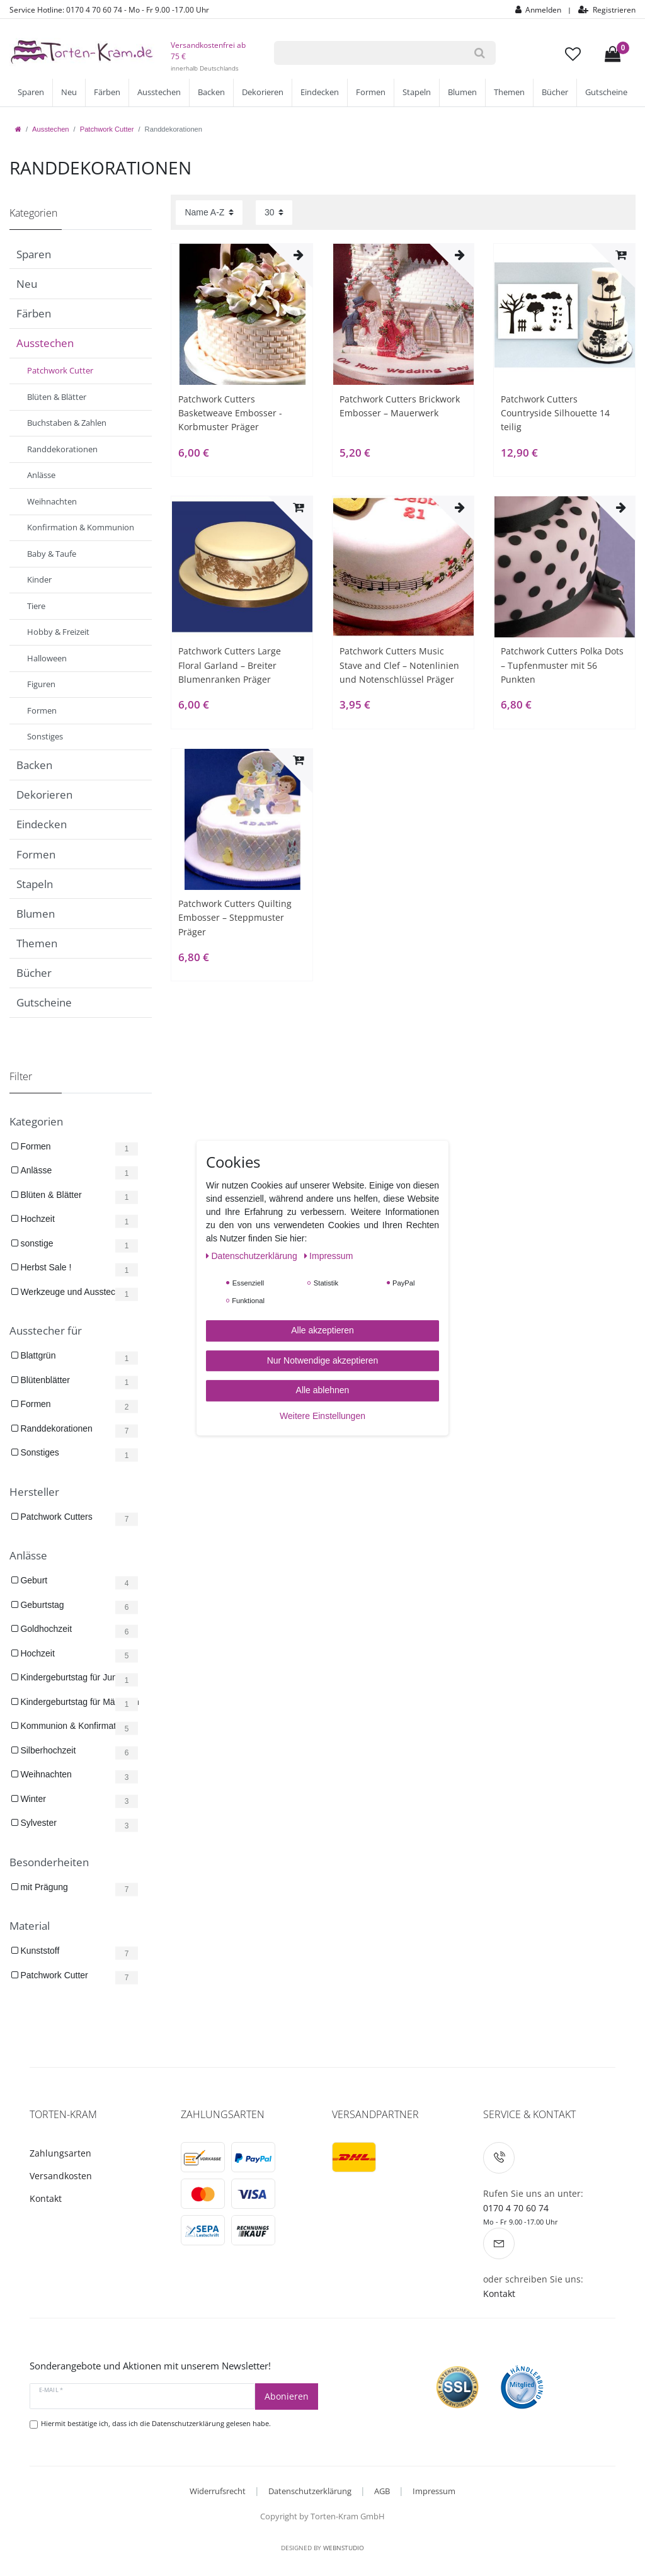  What do you see at coordinates (516, 2208) in the screenshot?
I see `0170 4 70 60 74` at bounding box center [516, 2208].